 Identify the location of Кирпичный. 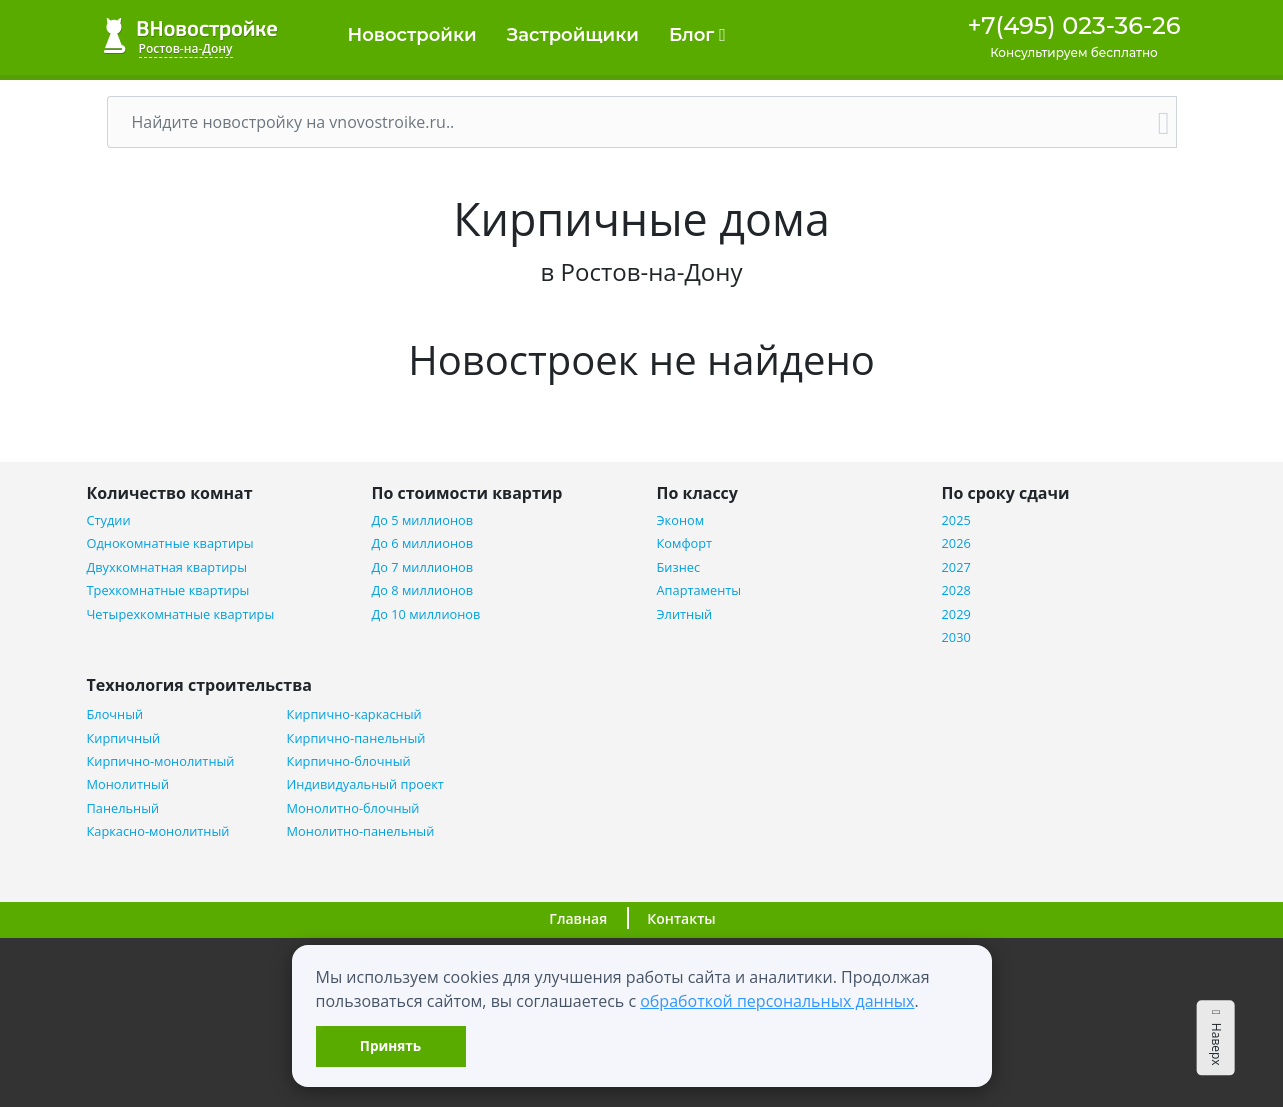
(124, 738).